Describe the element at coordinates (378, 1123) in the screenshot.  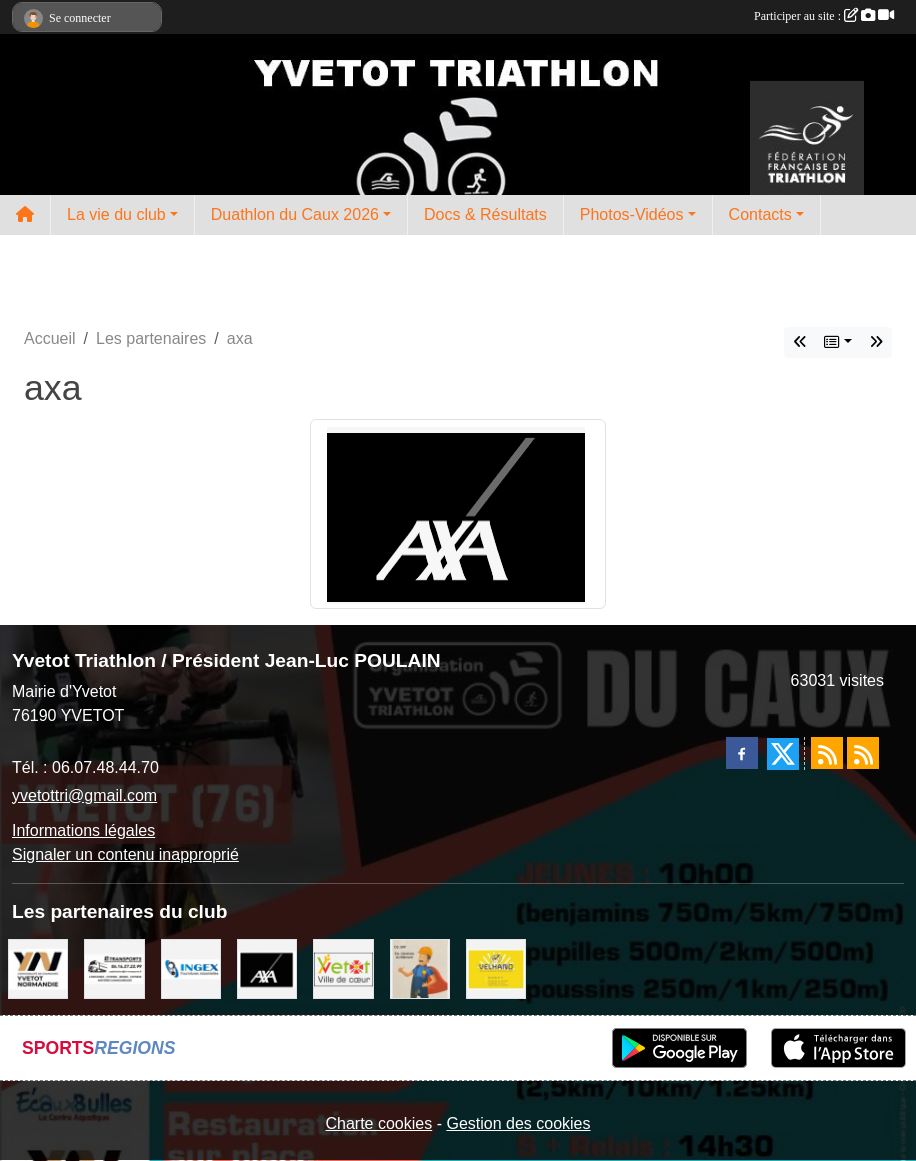
I see `Charte cookies` at that location.